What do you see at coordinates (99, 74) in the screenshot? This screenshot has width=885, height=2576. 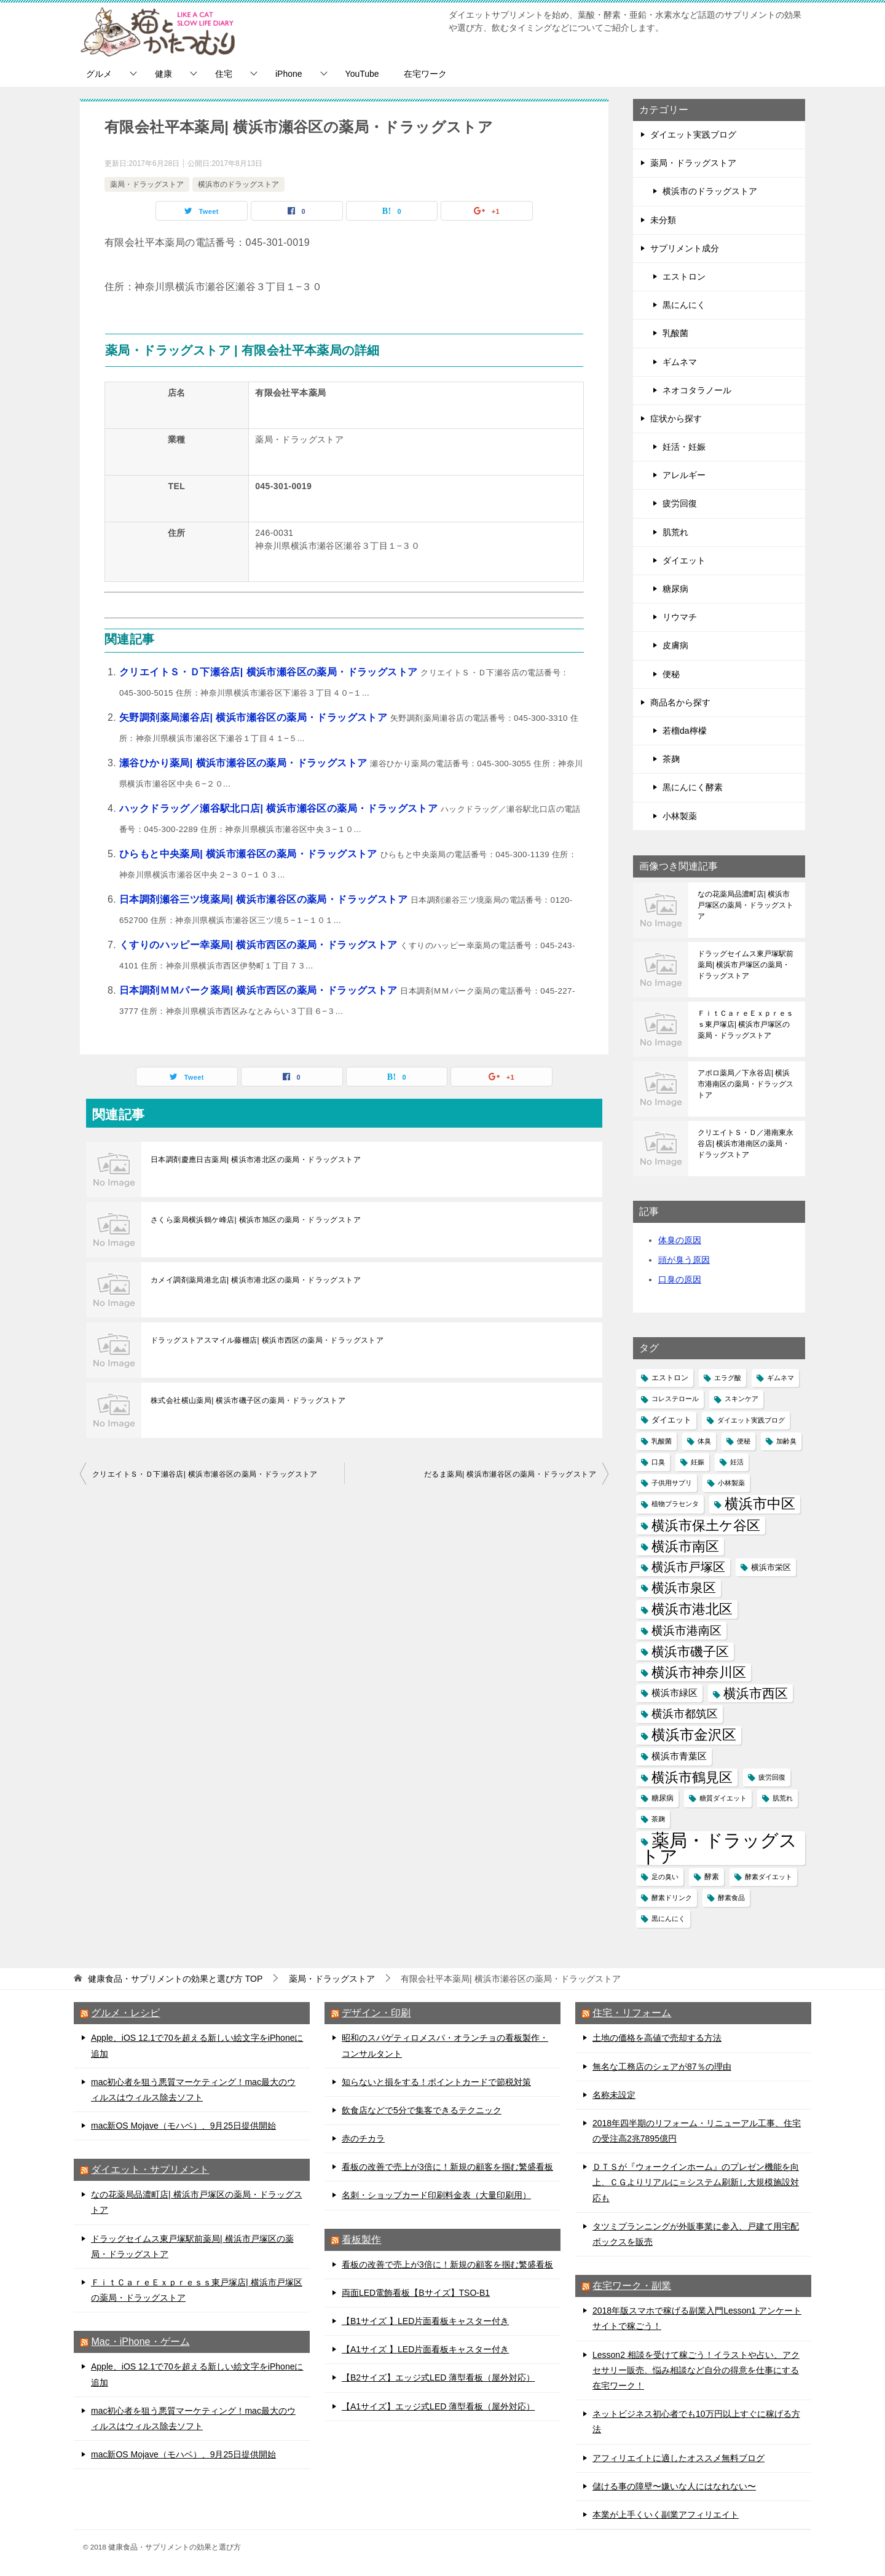 I see `グルメ` at bounding box center [99, 74].